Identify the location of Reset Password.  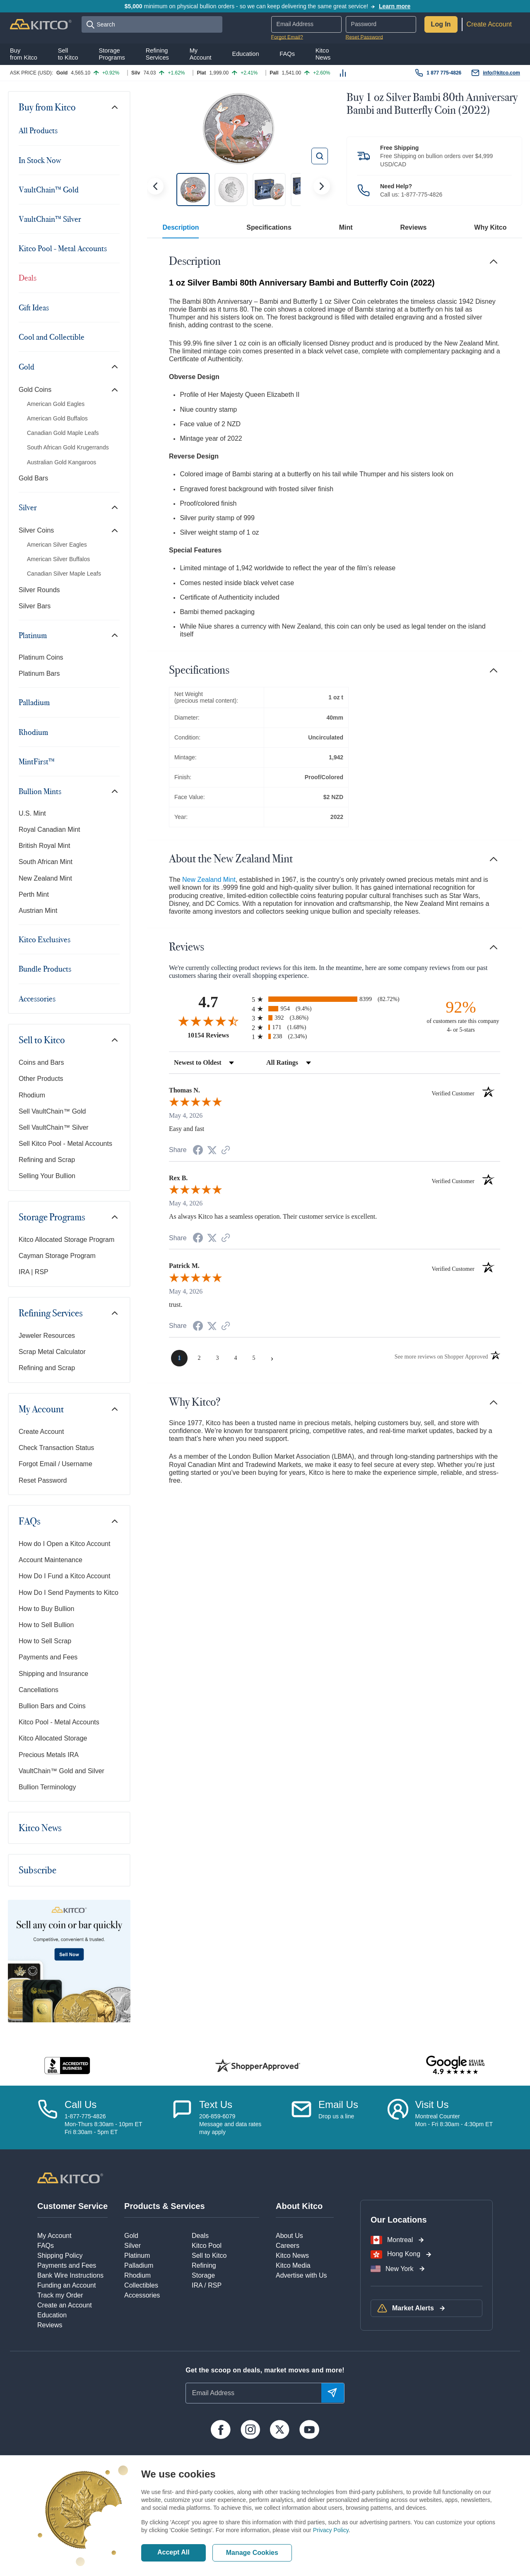
(364, 37).